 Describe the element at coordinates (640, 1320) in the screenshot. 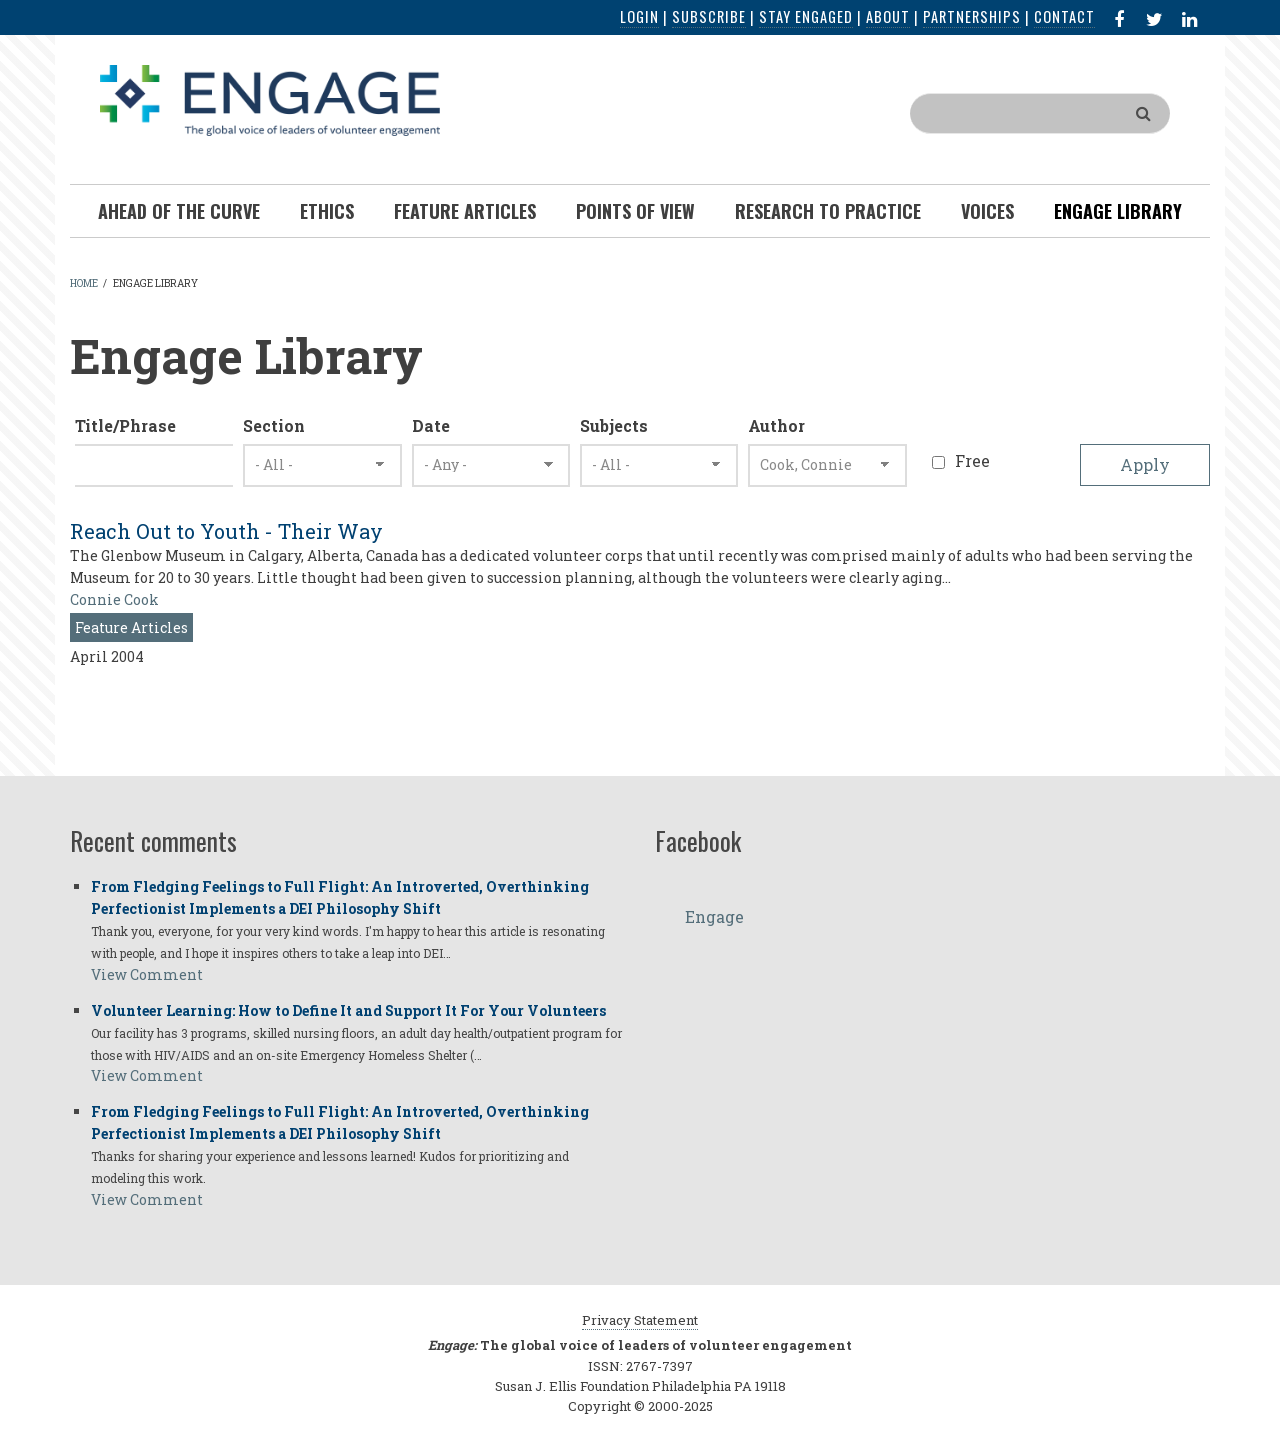

I see `Privacy Statement` at that location.